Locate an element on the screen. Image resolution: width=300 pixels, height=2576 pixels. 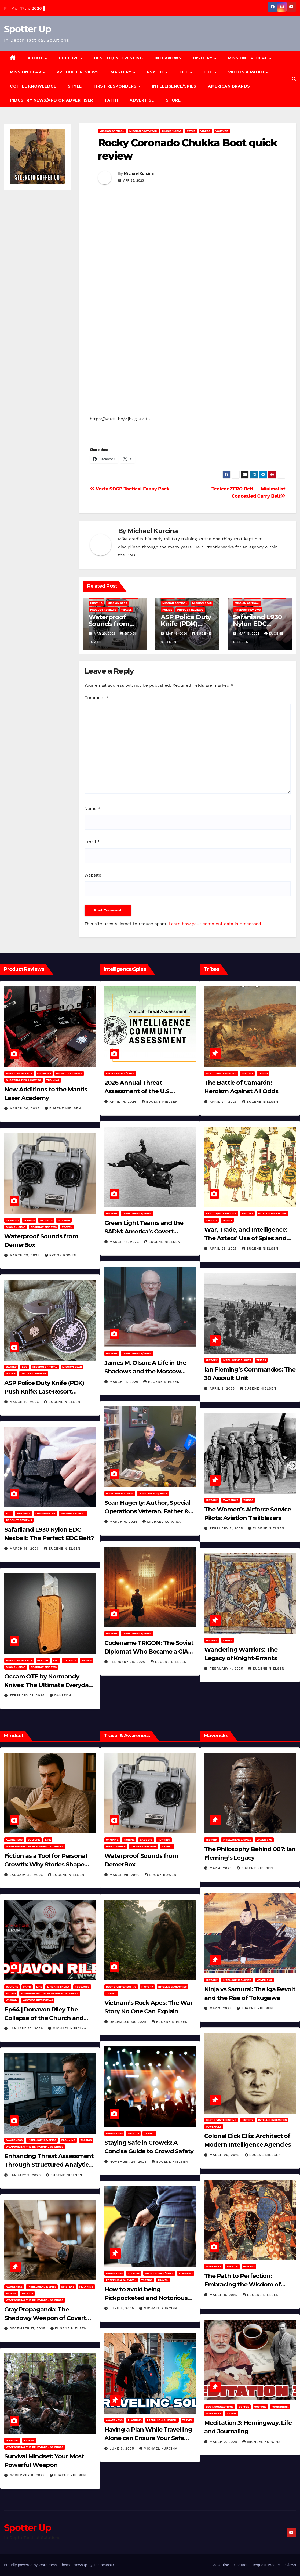
April 23, 2025 is located at coordinates (224, 1248).